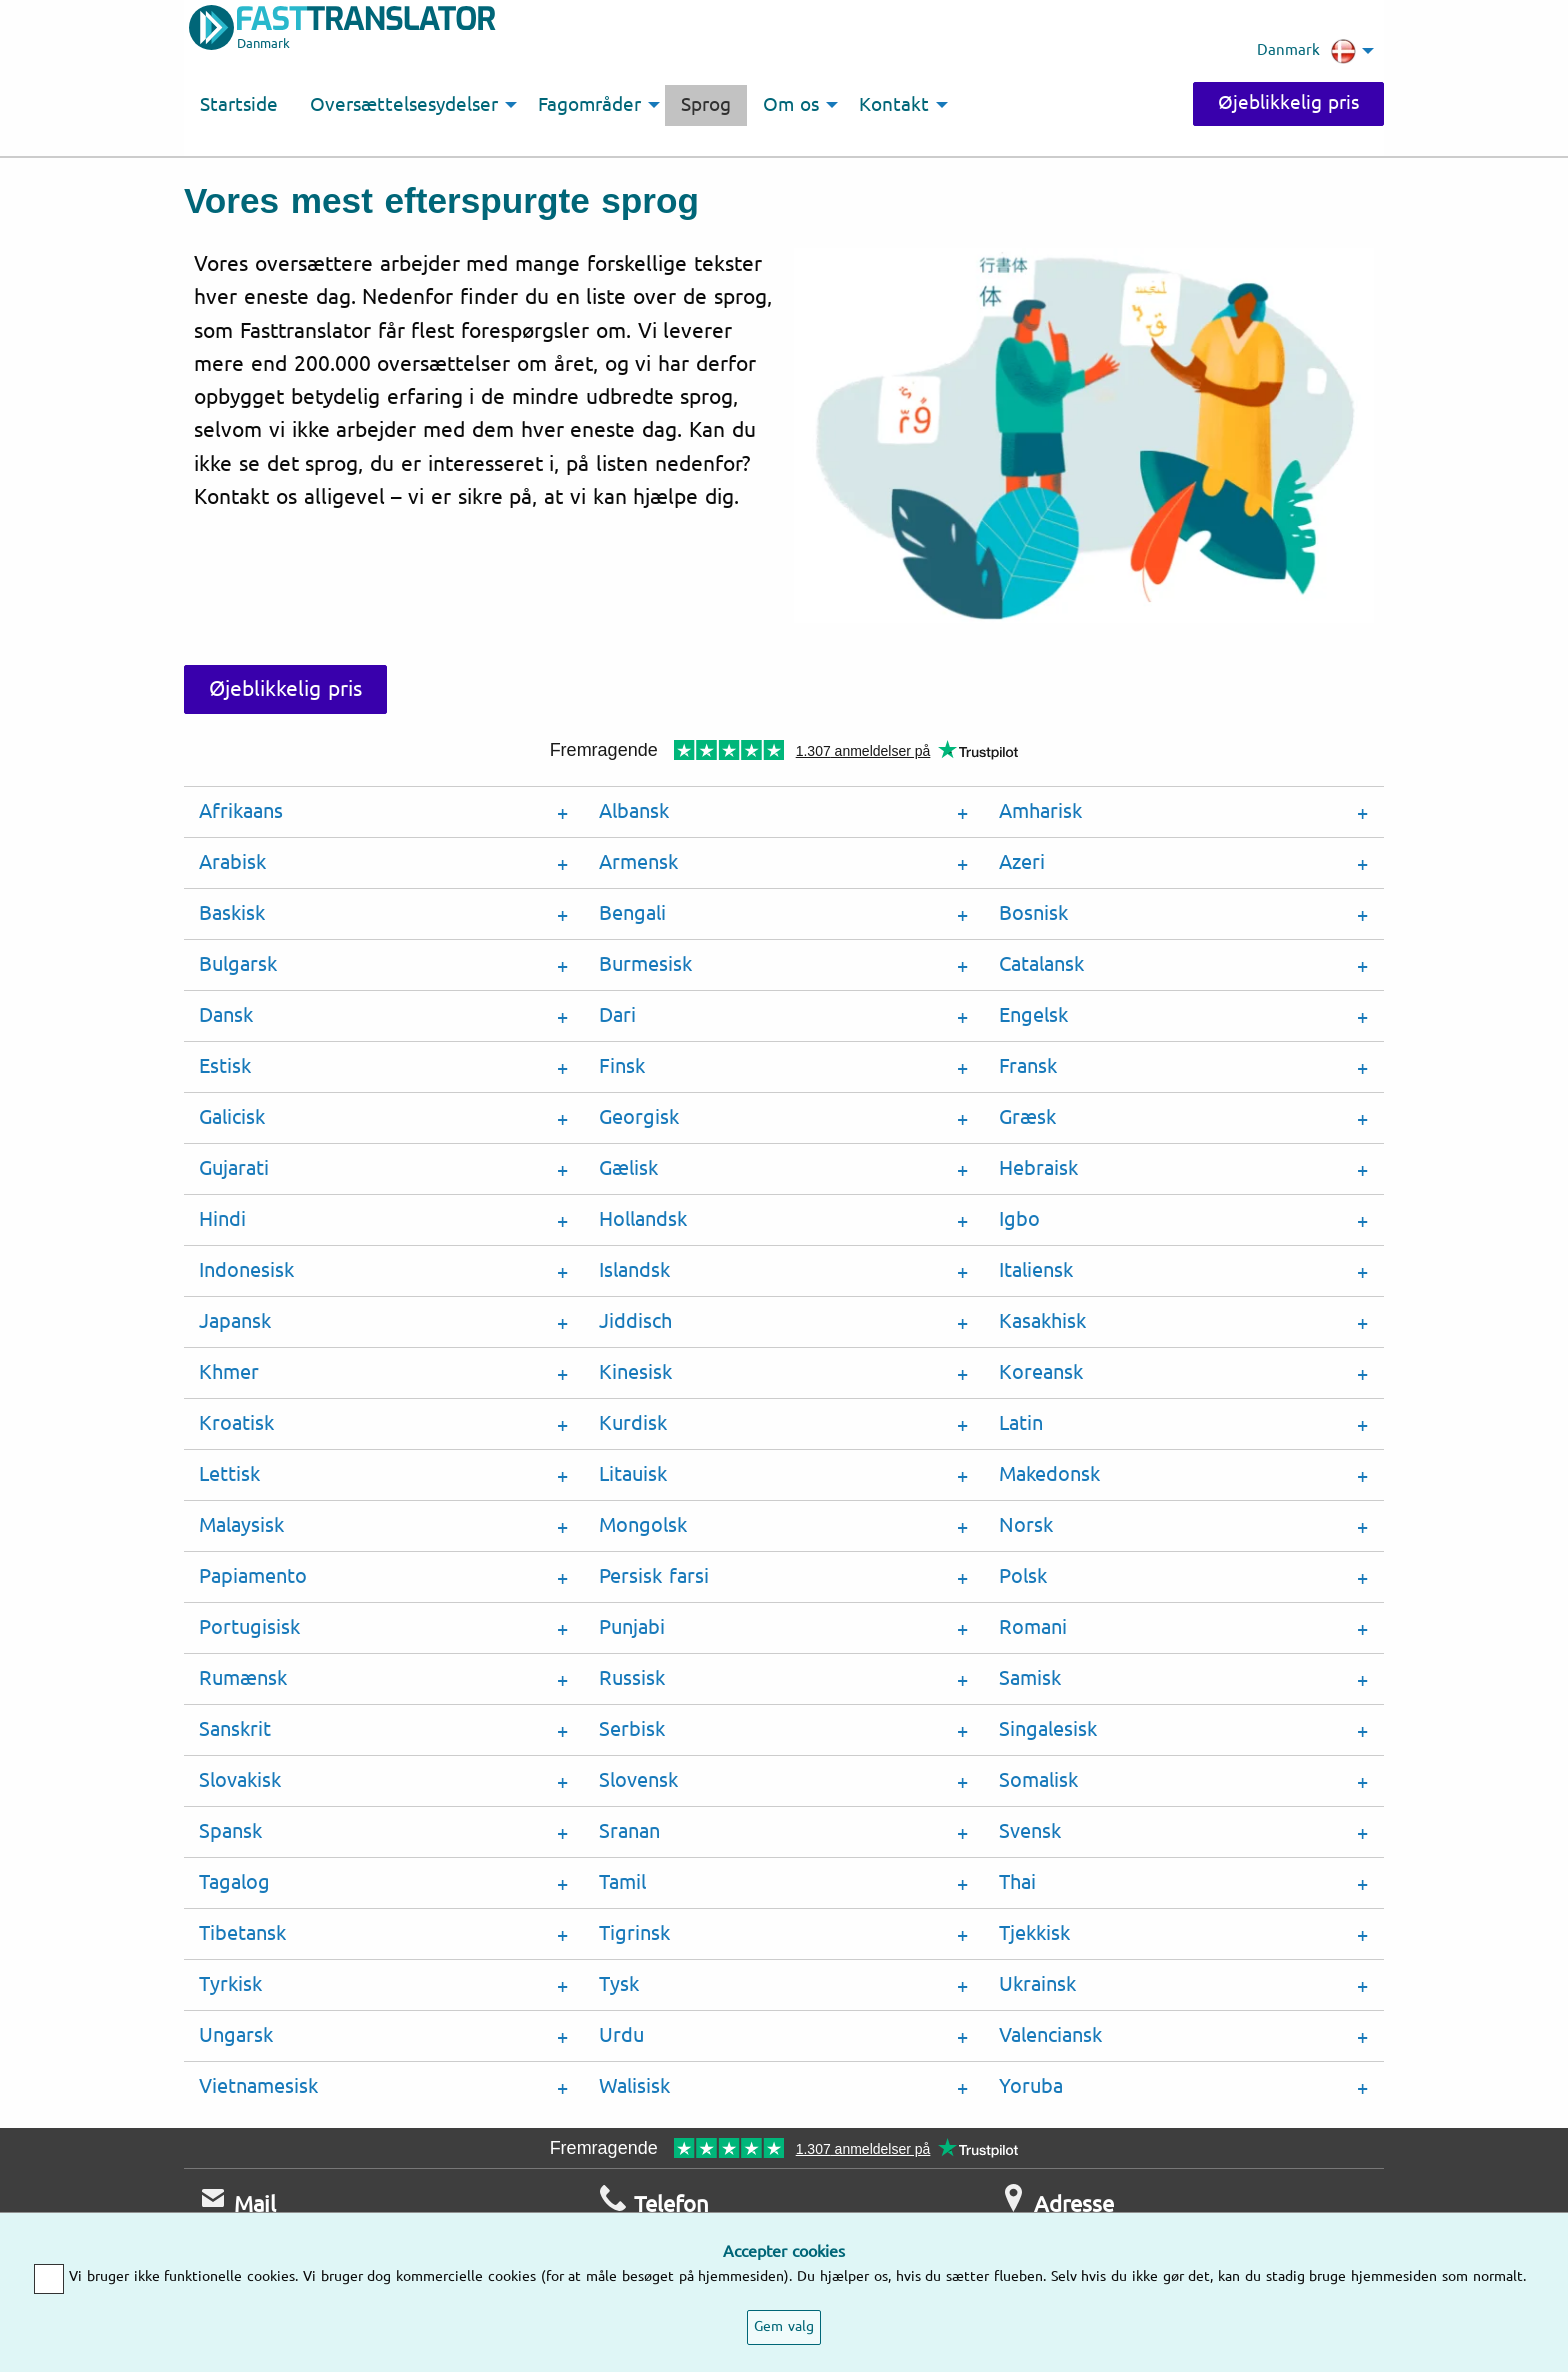 The image size is (1568, 2372). What do you see at coordinates (633, 1474) in the screenshot?
I see `Litauisk` at bounding box center [633, 1474].